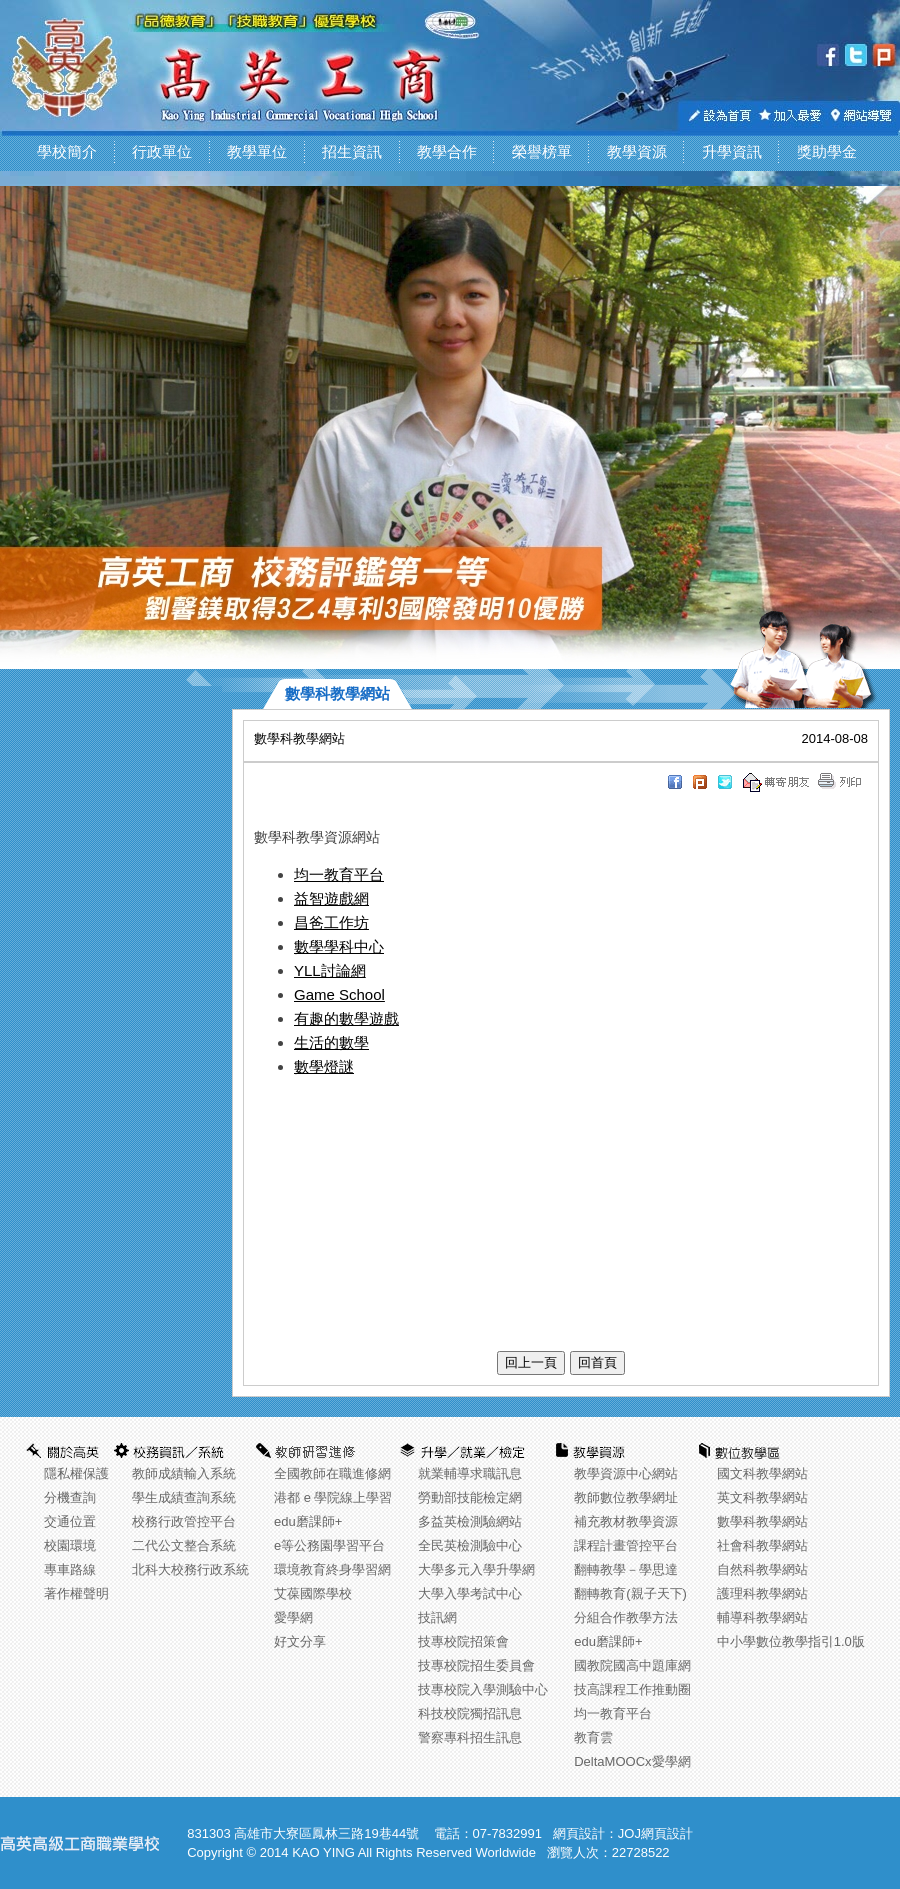  I want to click on 艾葆國際學校, so click(313, 1593).